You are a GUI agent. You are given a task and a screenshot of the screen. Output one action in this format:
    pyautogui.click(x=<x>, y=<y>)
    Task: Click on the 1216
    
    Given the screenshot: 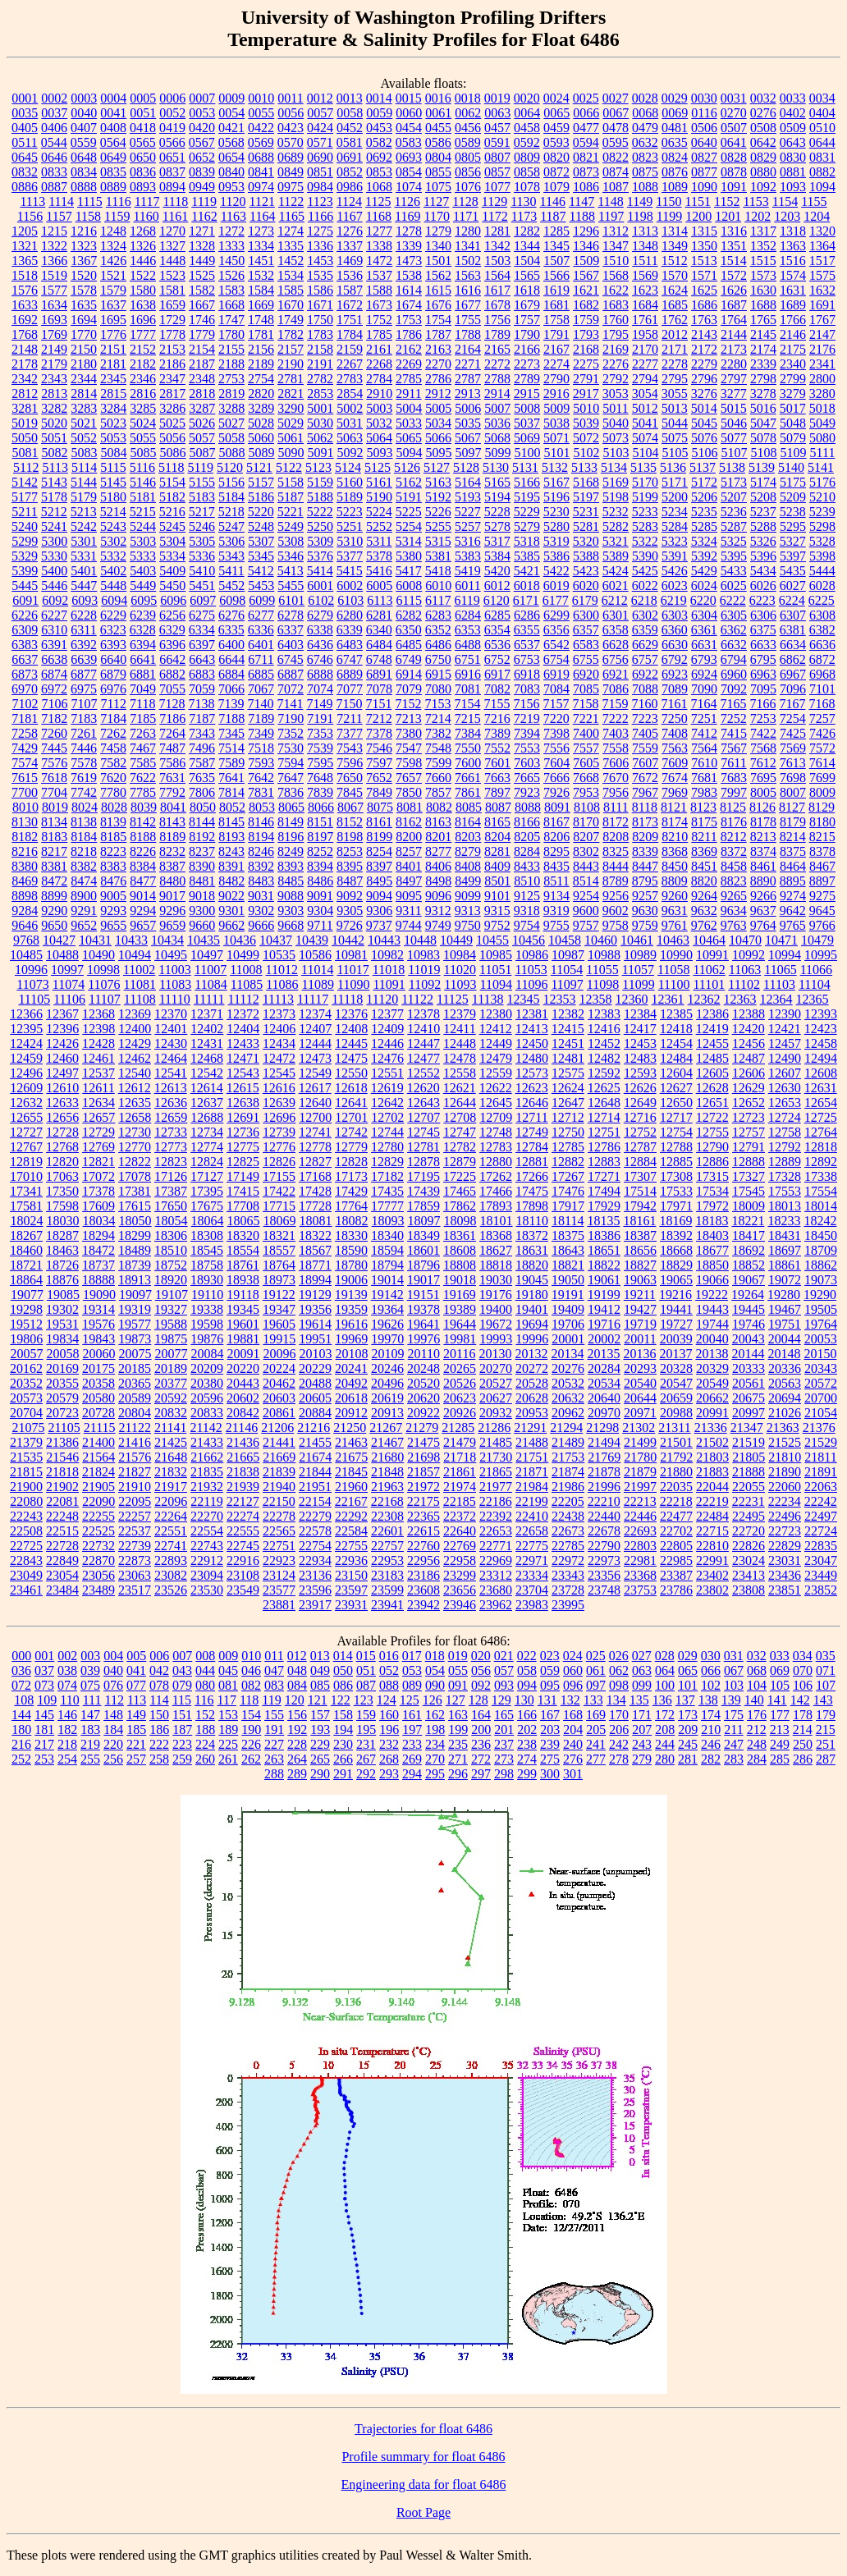 What is the action you would take?
    pyautogui.click(x=84, y=231)
    